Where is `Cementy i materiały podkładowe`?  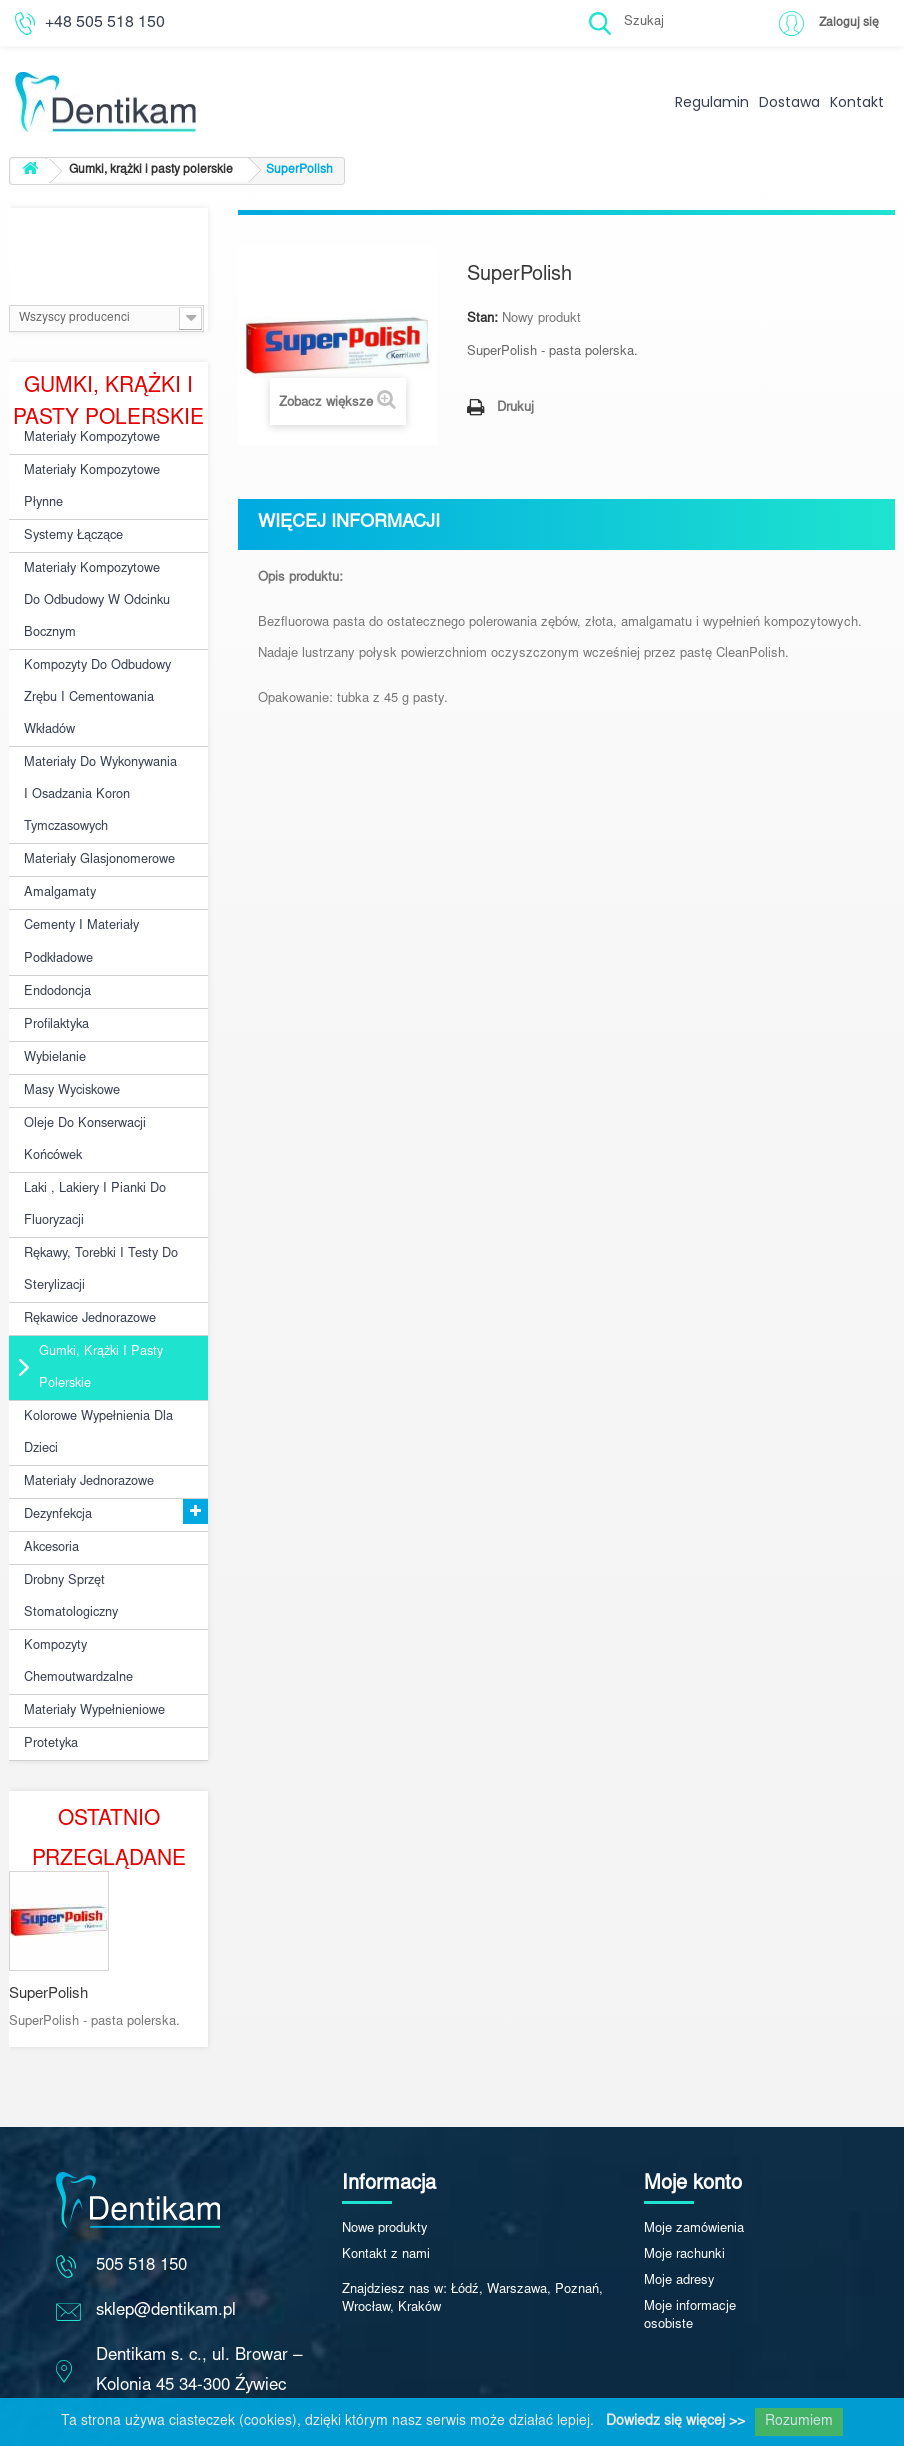 Cementy i materiały podkładowe is located at coordinates (78, 910).